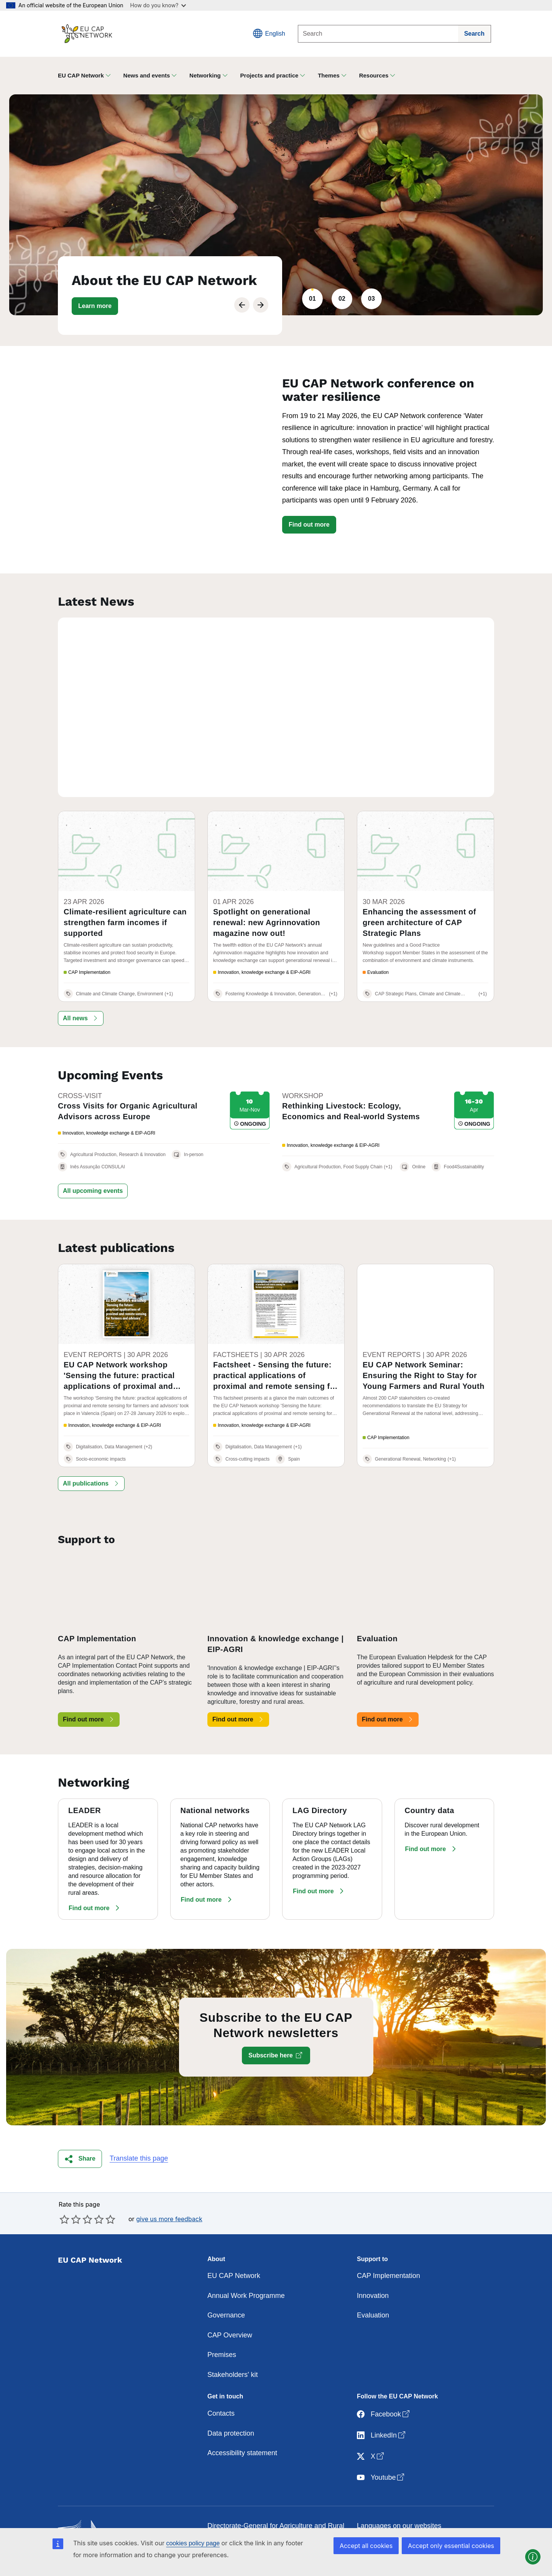  I want to click on 03, so click(371, 298).